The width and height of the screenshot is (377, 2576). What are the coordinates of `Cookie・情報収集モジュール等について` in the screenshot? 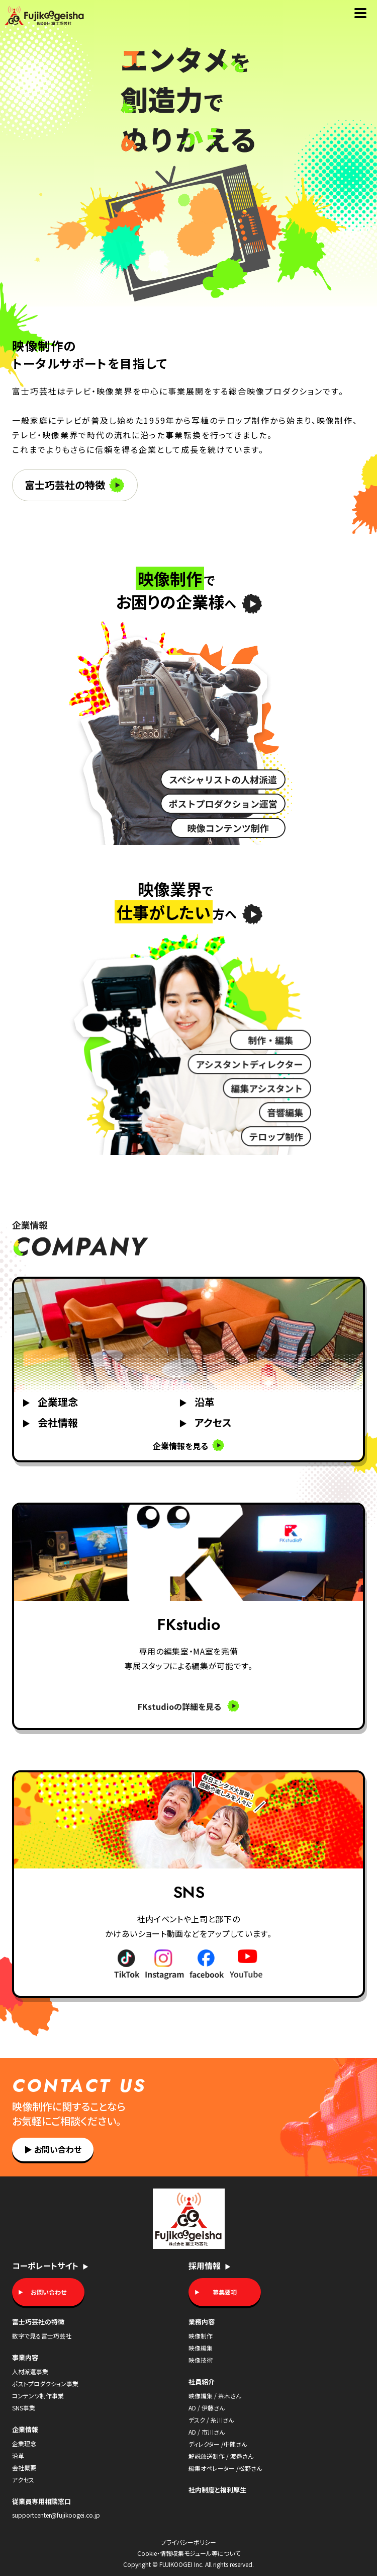 It's located at (188, 2553).